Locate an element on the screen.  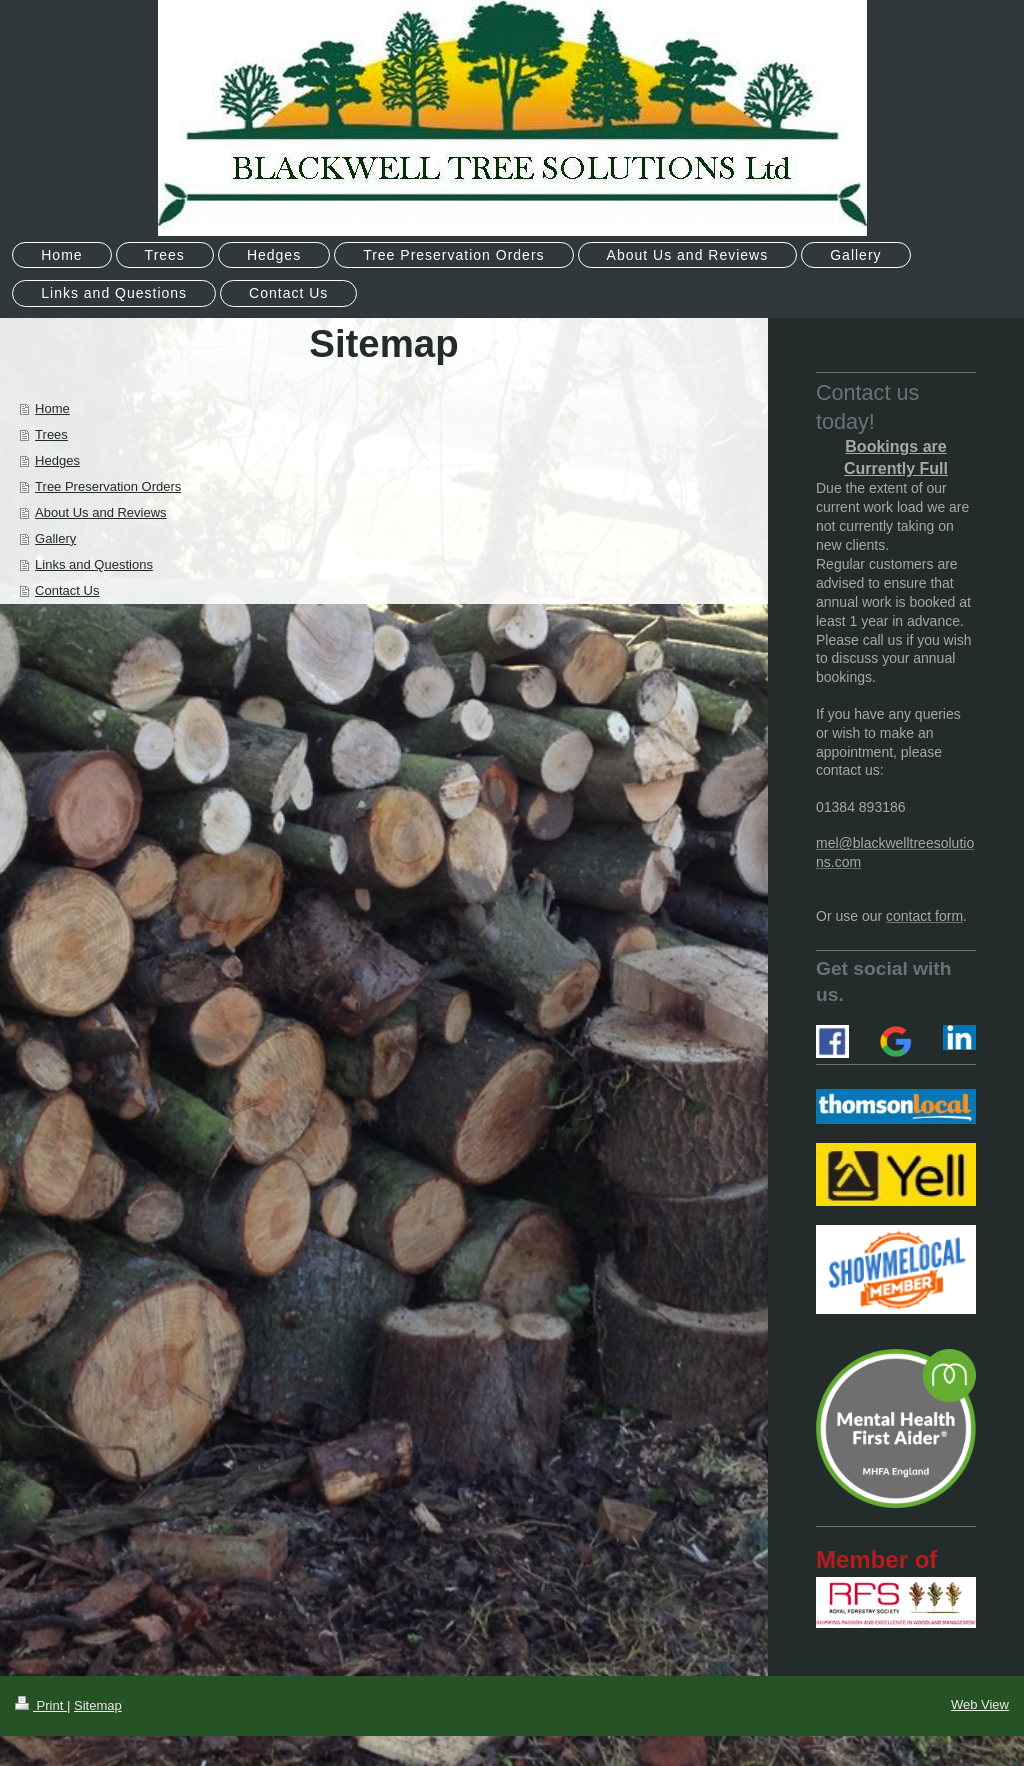
Contact Us is located at coordinates (67, 590).